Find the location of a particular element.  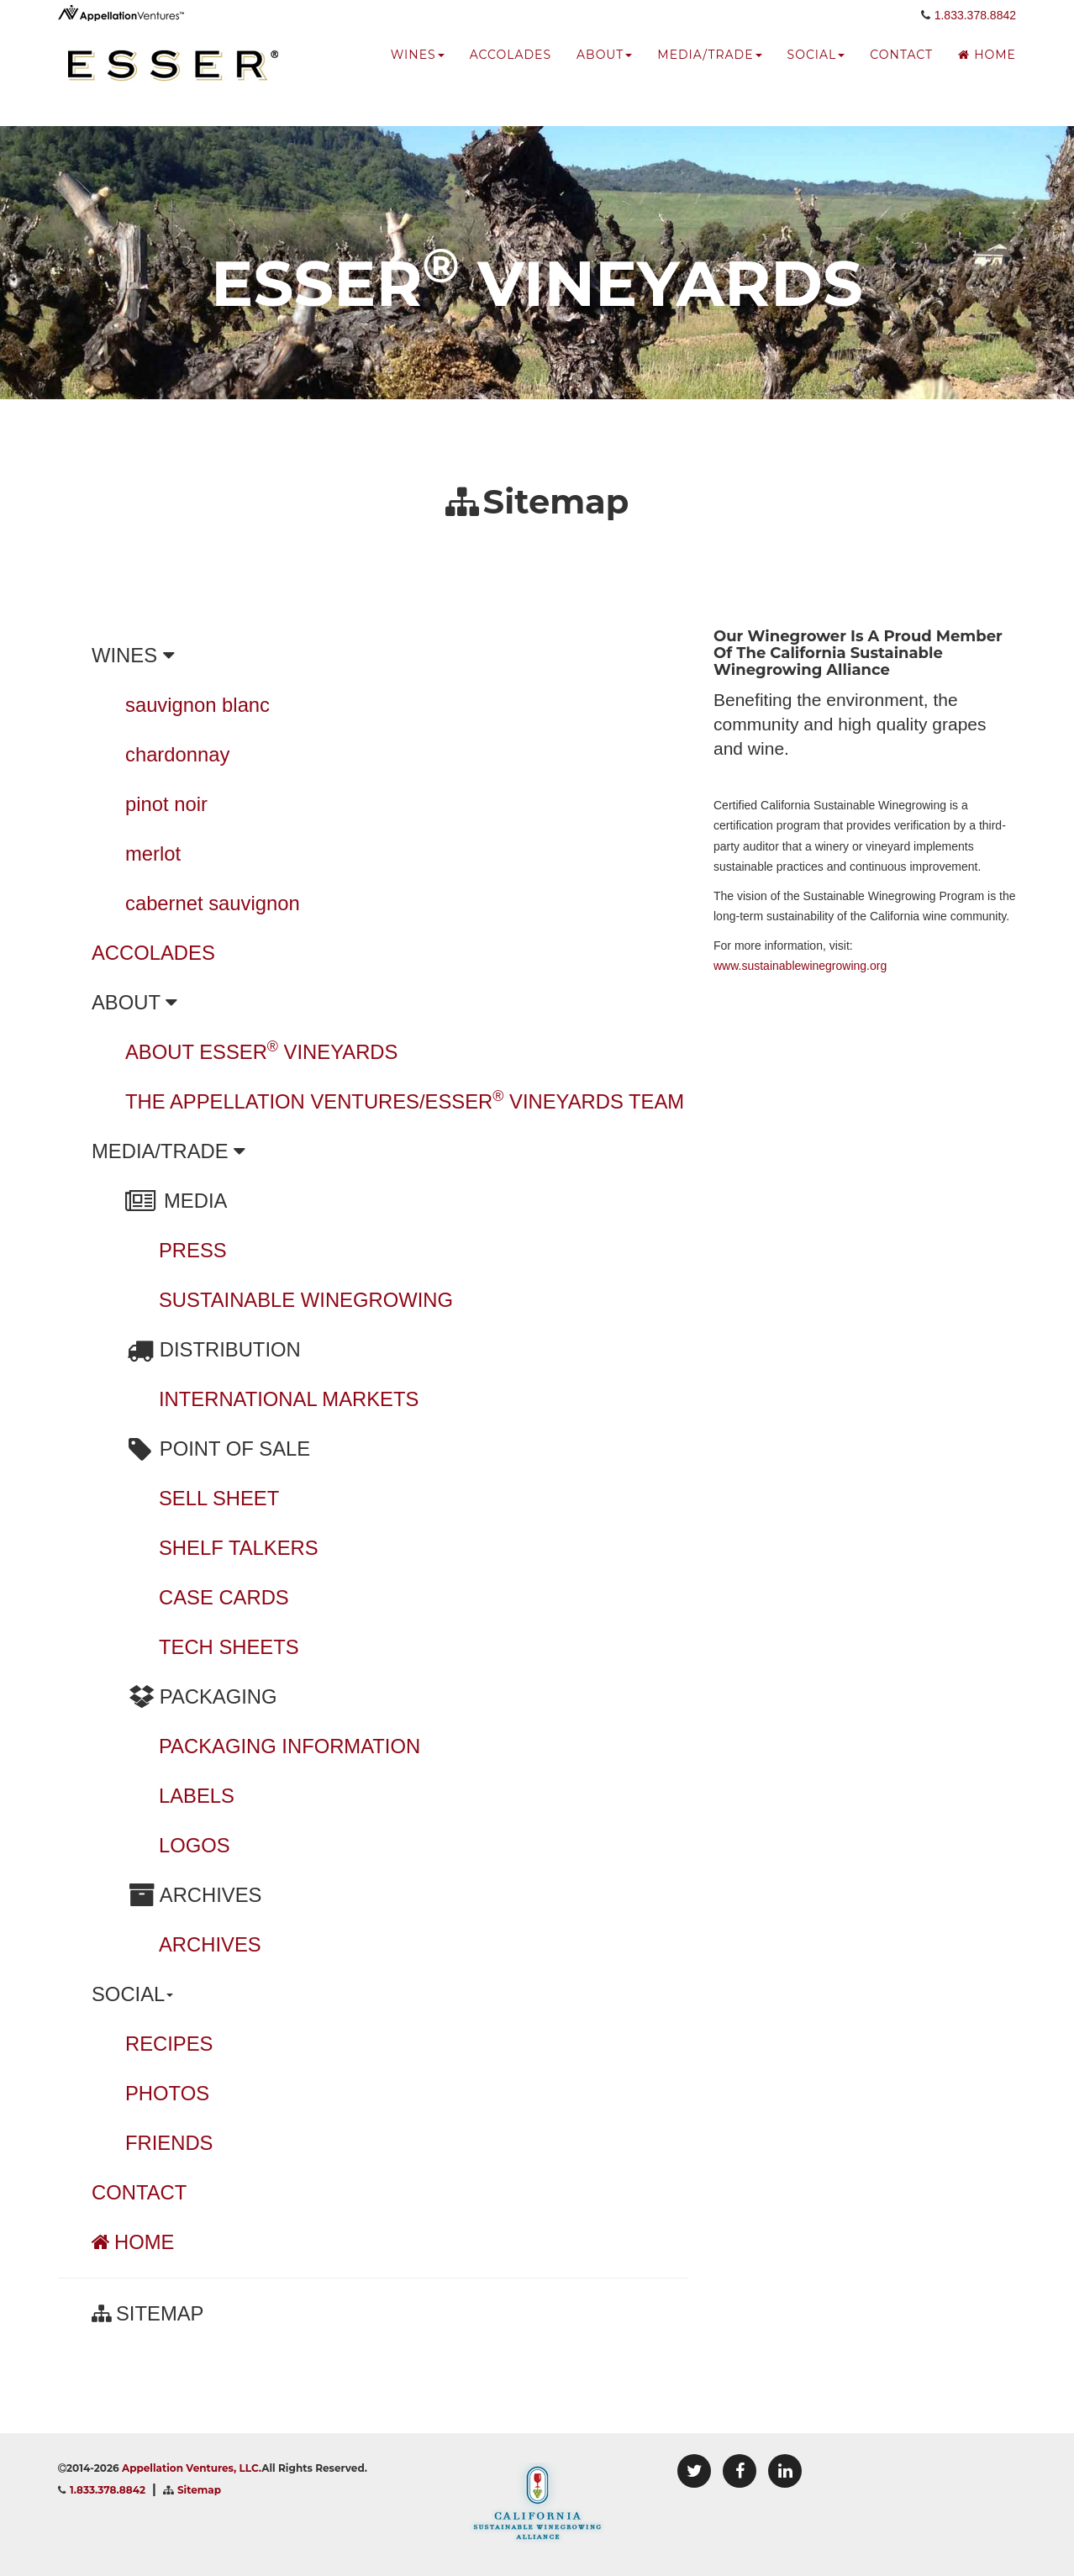

CONTACT is located at coordinates (139, 2192).